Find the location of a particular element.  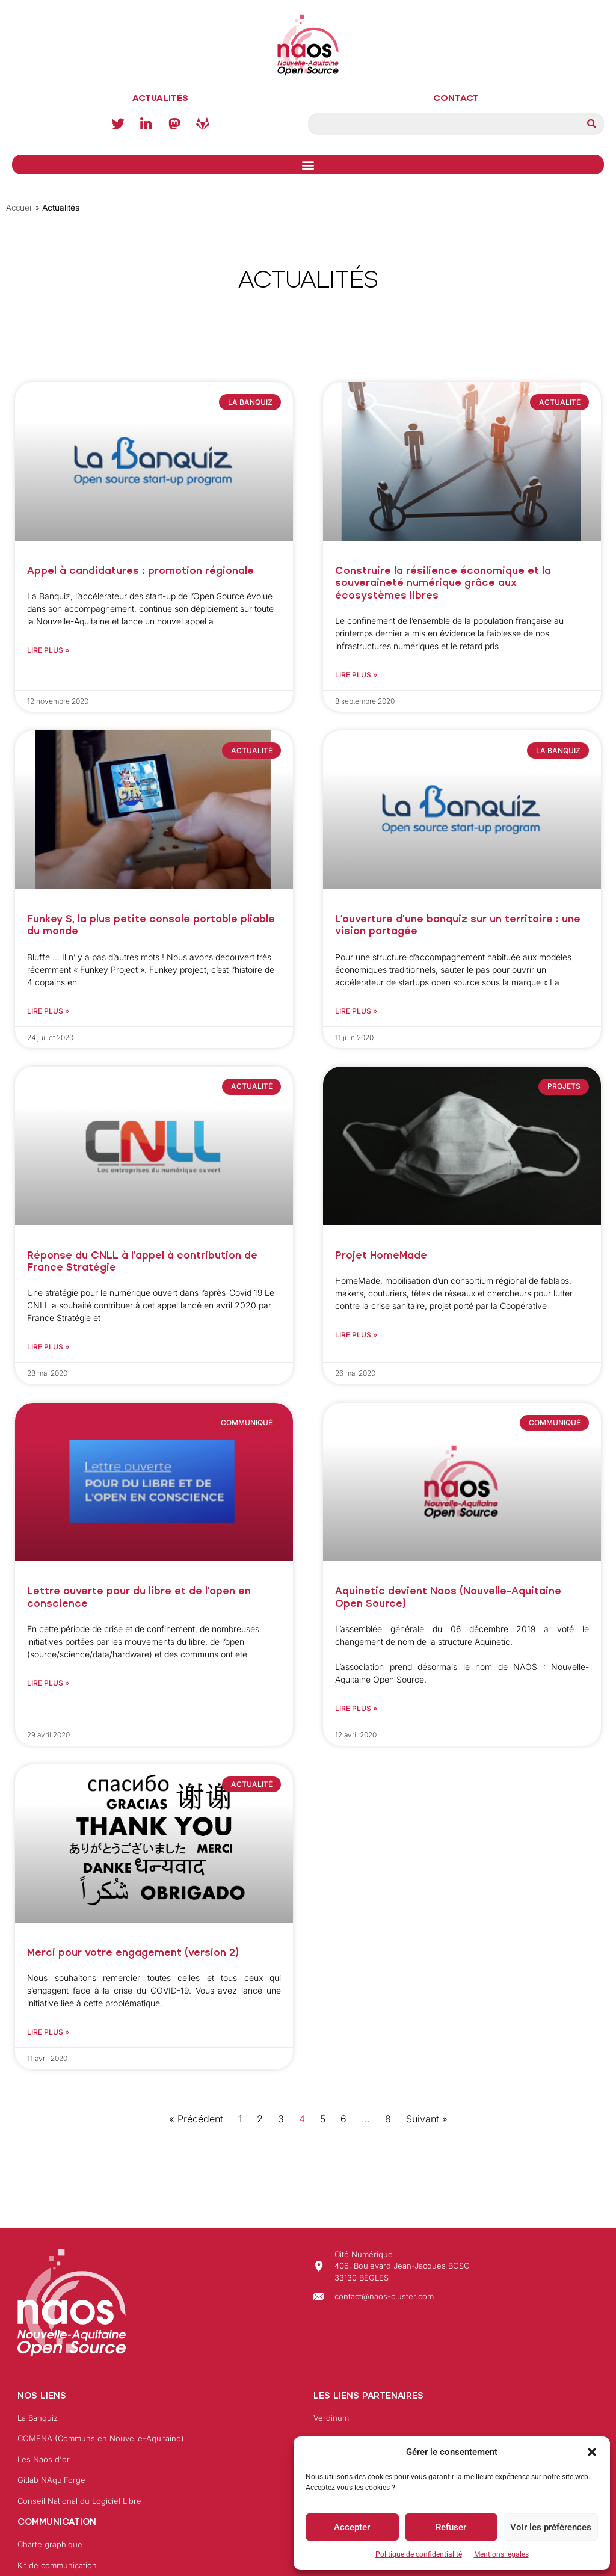

Voir les préférences is located at coordinates (550, 2527).